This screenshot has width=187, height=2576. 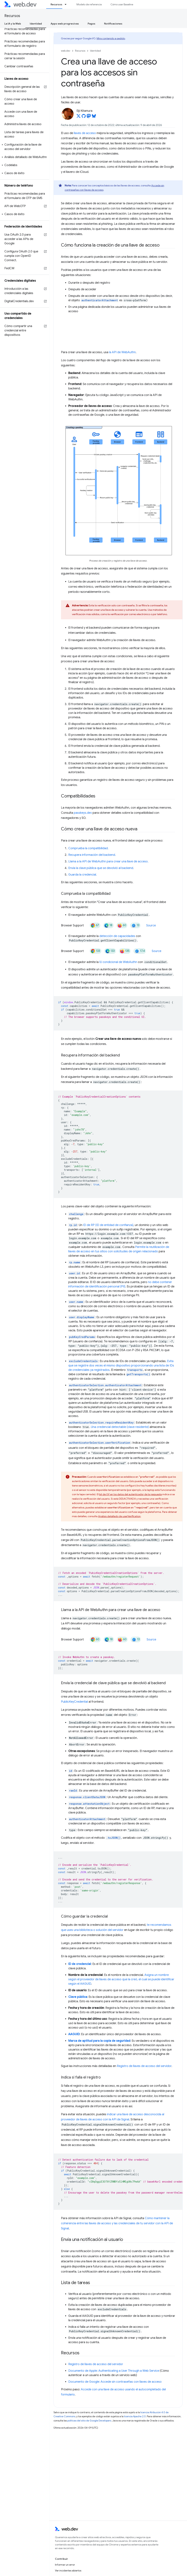 What do you see at coordinates (115, 2382) in the screenshot?
I see `Documento de Google: Accede sin contraseñas con llaves de acceso` at bounding box center [115, 2382].